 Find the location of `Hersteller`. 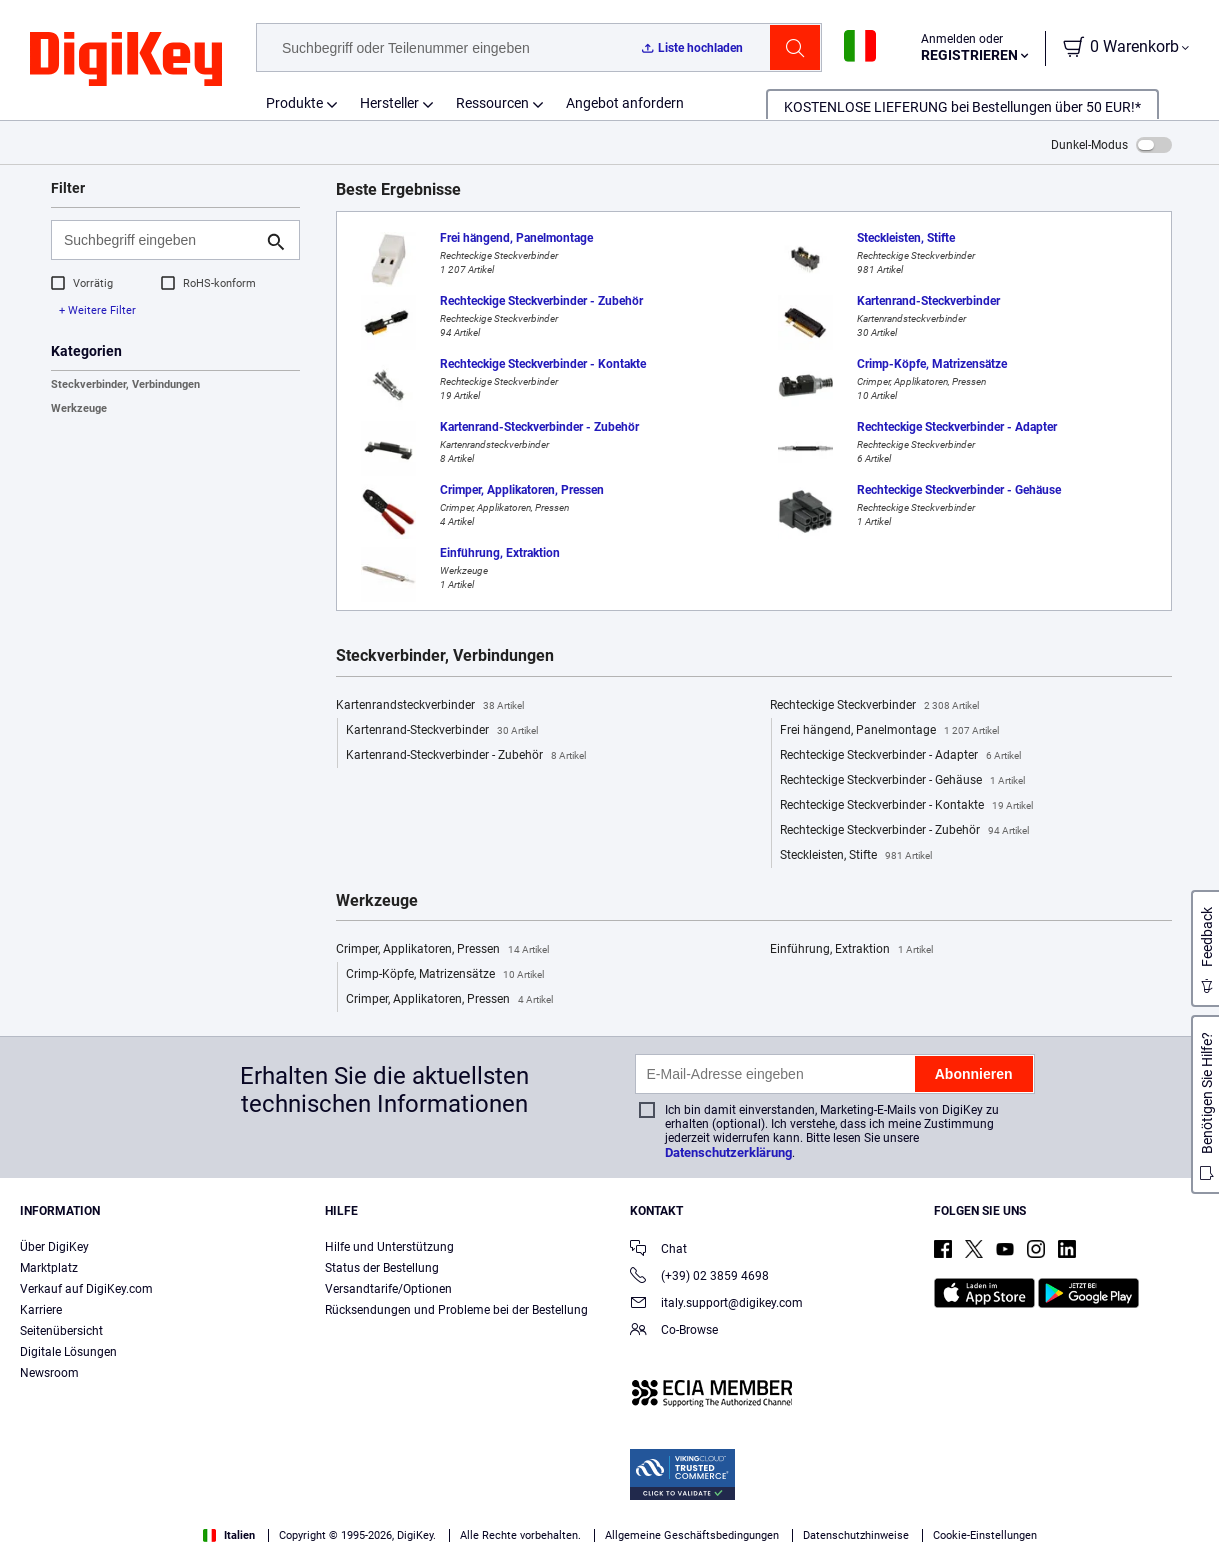

Hersteller is located at coordinates (389, 103).